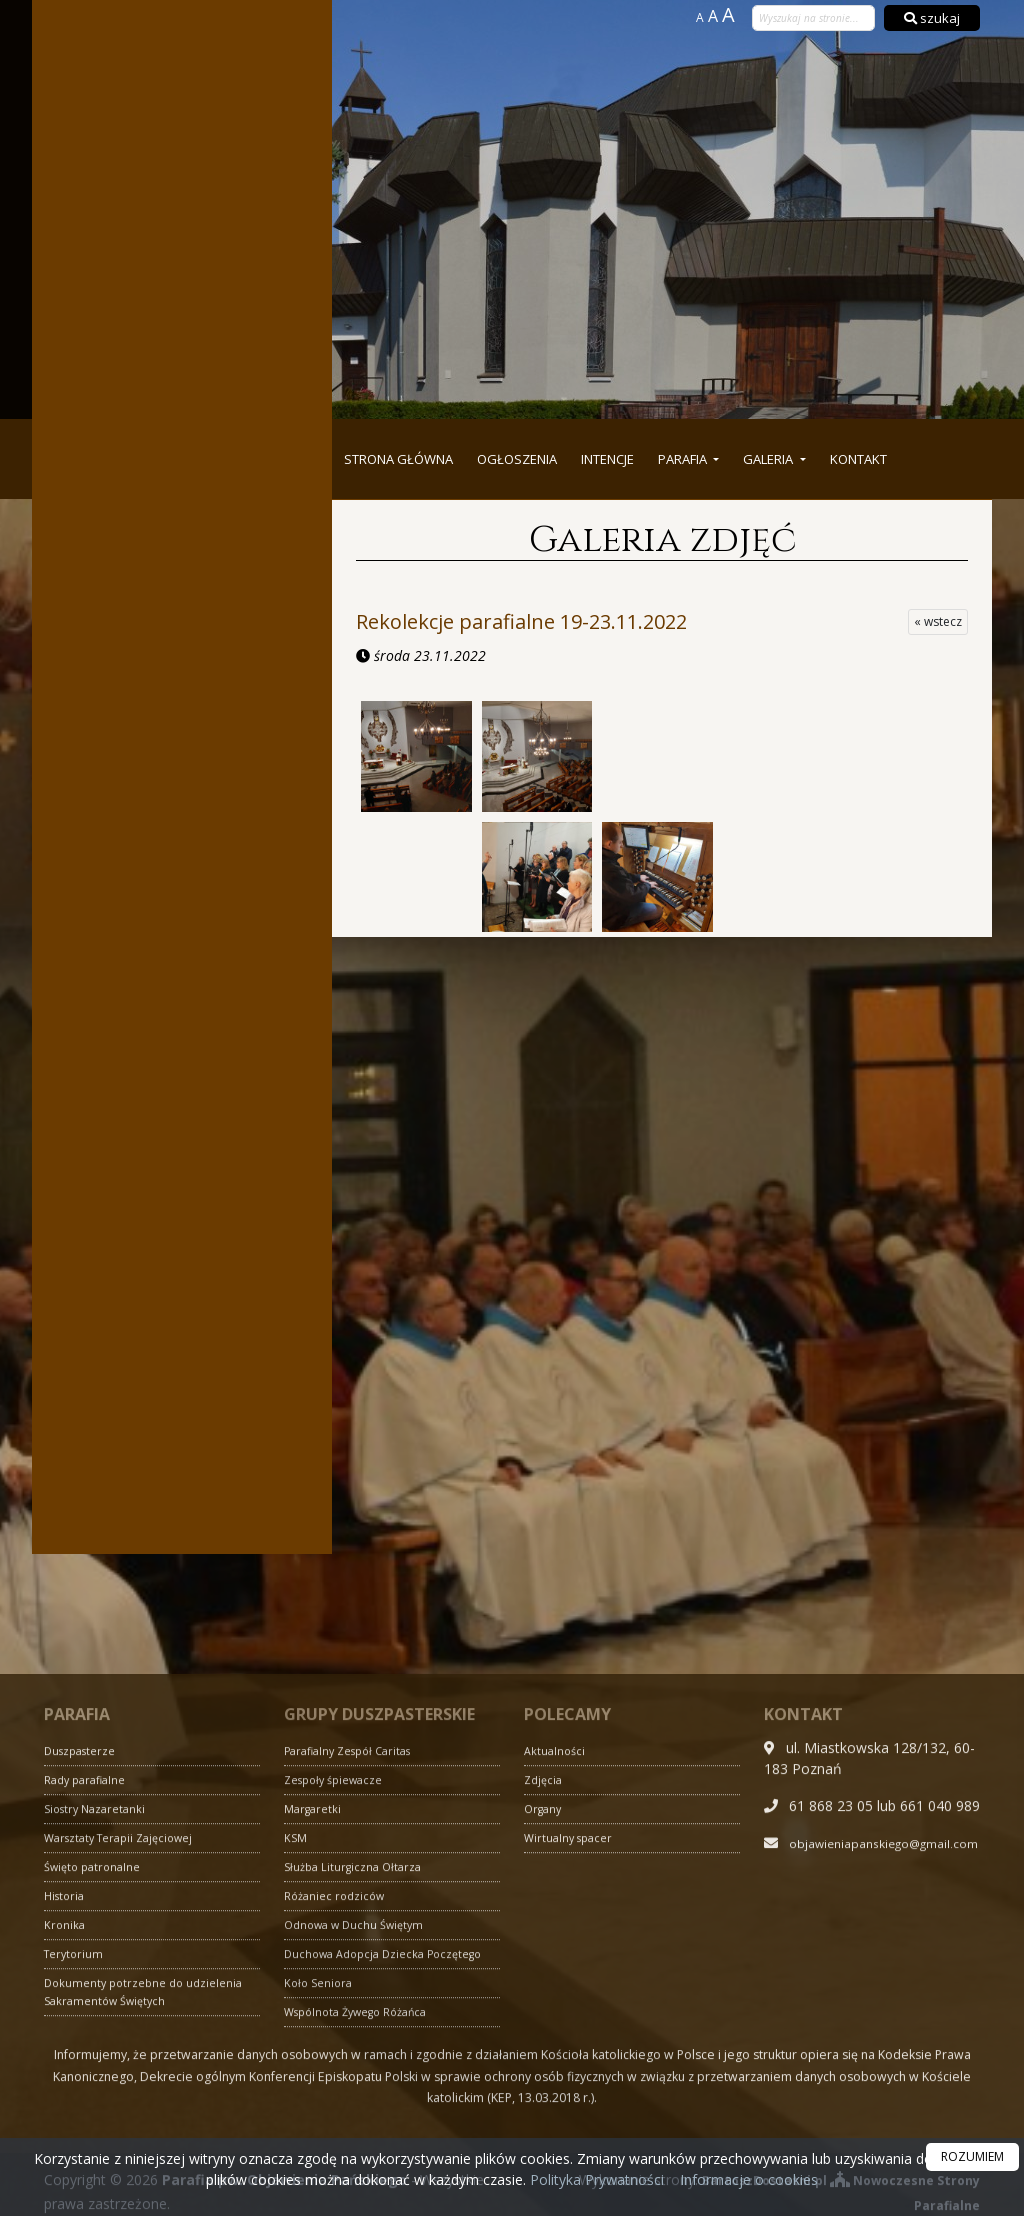 The image size is (1024, 2216). I want to click on Parafia, so click(684, 459).